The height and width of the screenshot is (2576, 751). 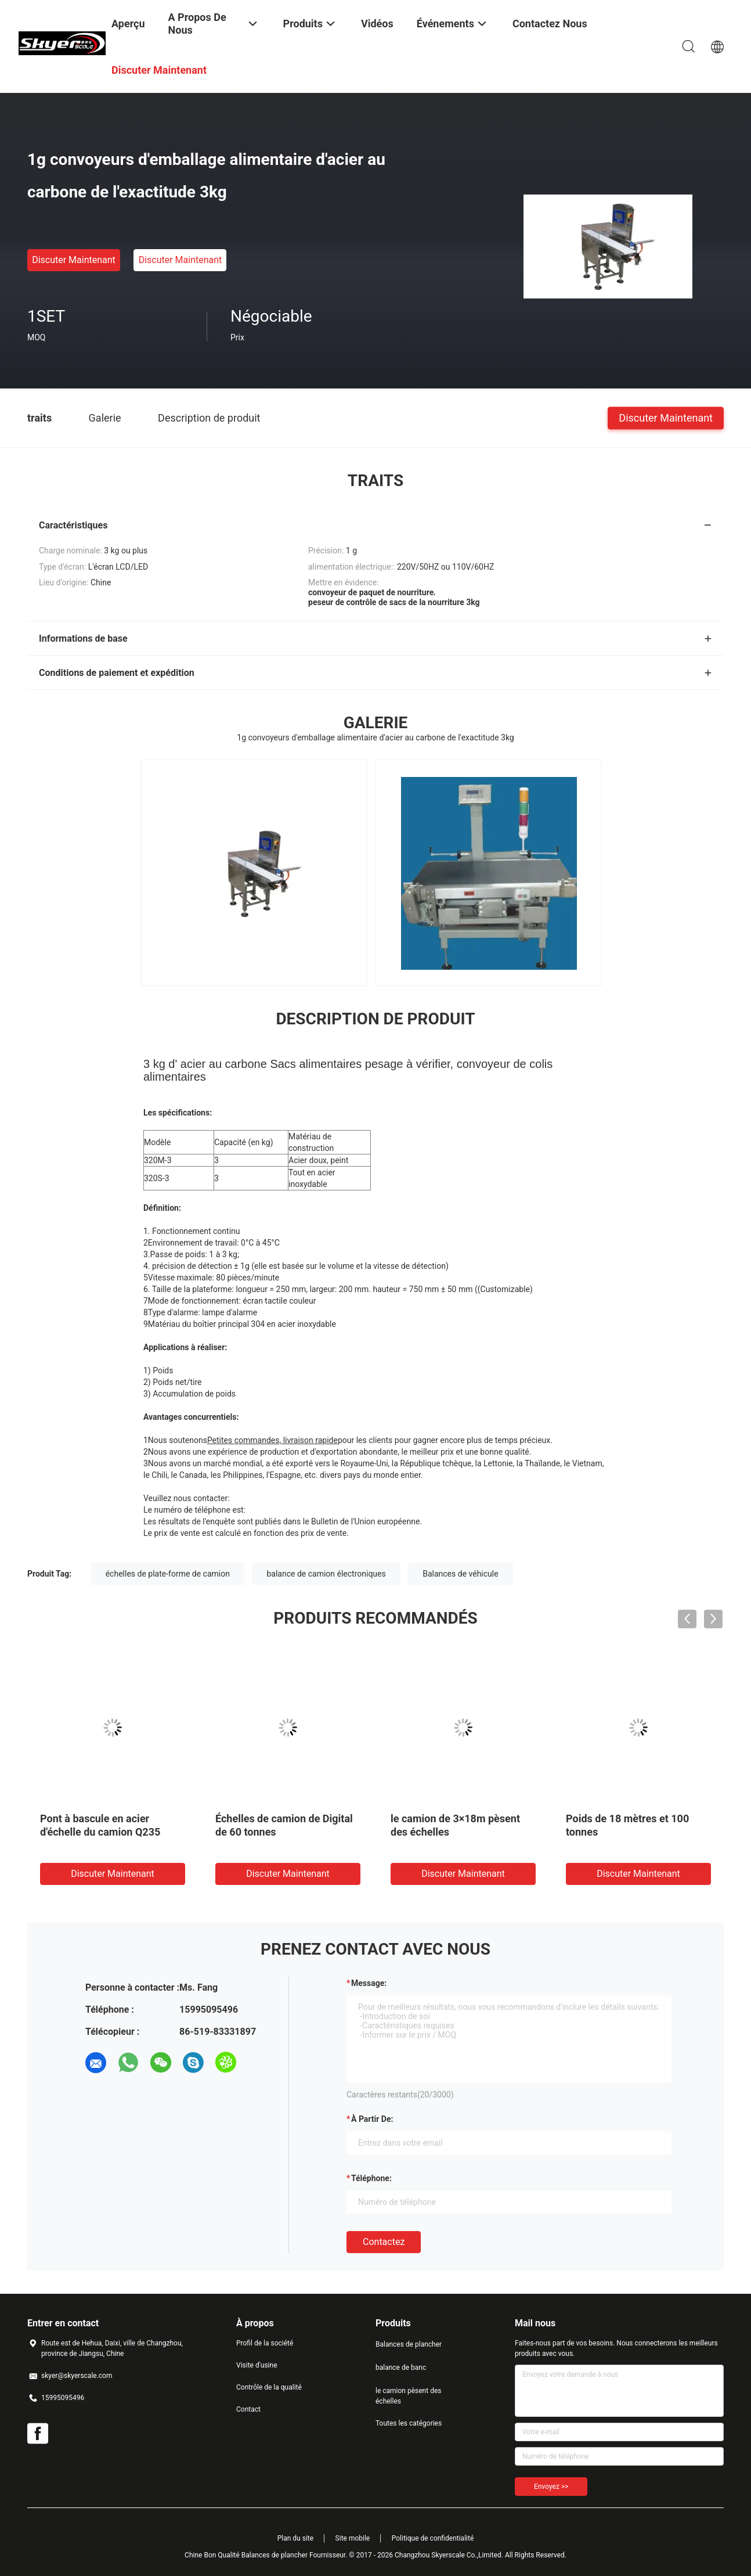 What do you see at coordinates (371, 2178) in the screenshot?
I see `Téléphone:` at bounding box center [371, 2178].